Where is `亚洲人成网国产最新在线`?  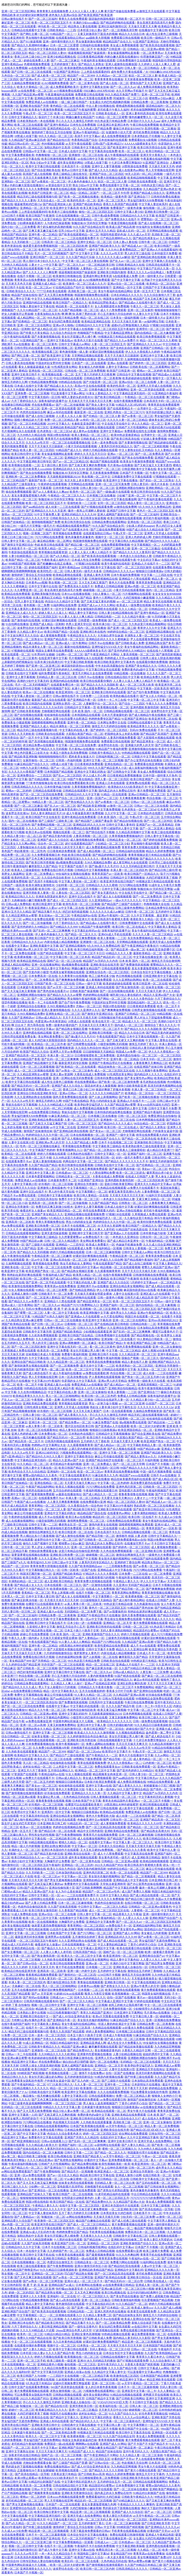
亚洲人成网国产最新在线 is located at coordinates (113, 514).